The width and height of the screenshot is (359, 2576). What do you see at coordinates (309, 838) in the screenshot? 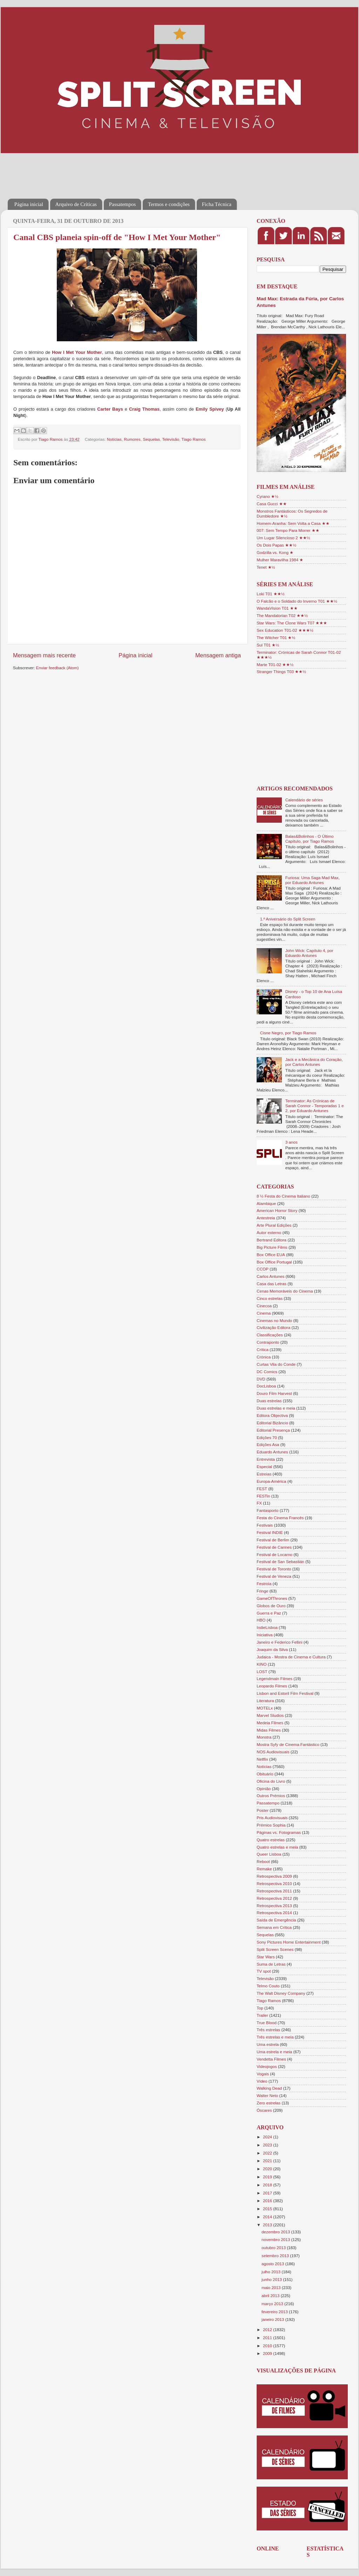
I see `Balas&Bolinhos - O Último Capítulo, por Tiago Ramos` at bounding box center [309, 838].